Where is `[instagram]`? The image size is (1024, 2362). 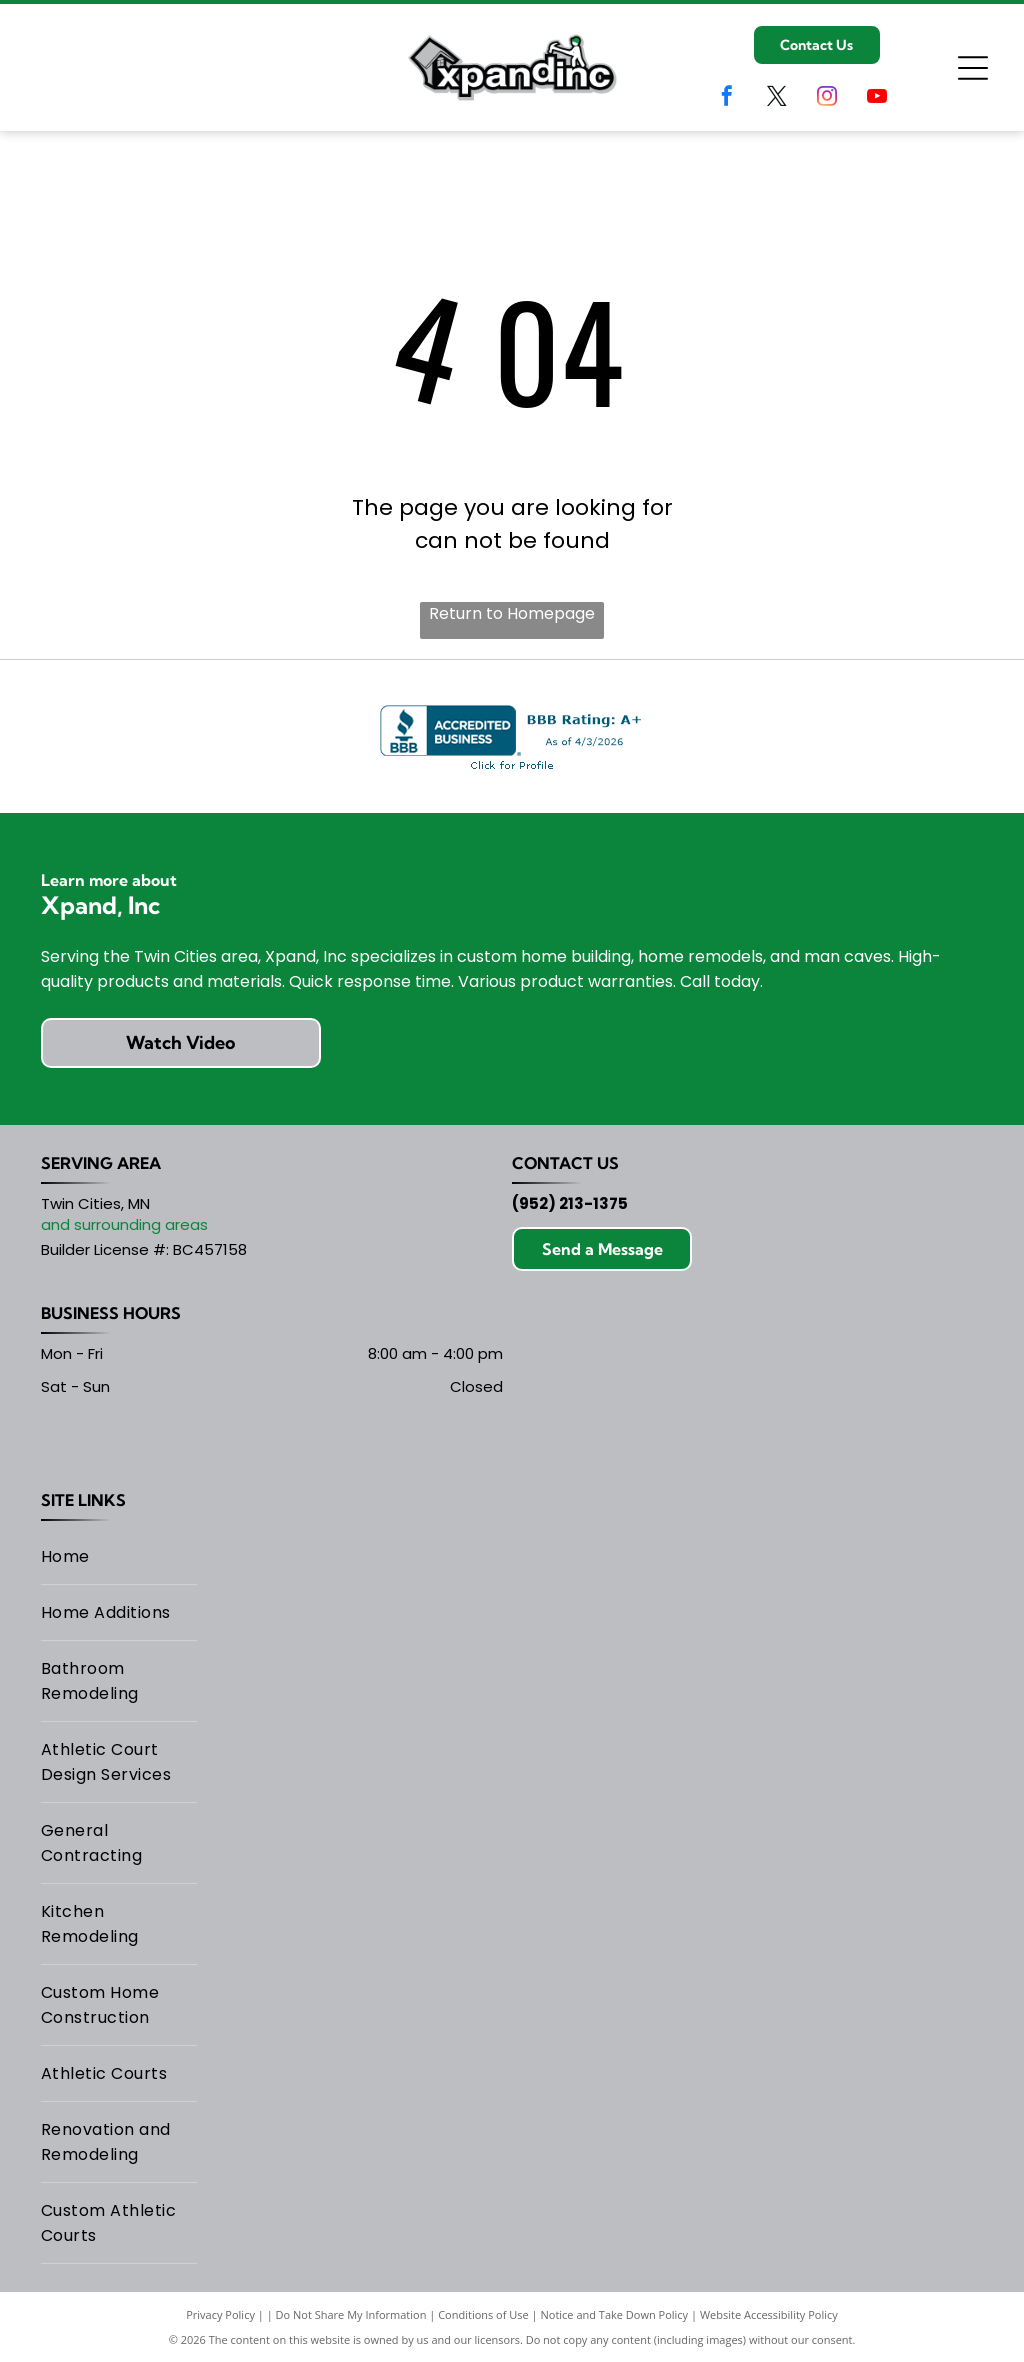
[instagram] is located at coordinates (827, 98).